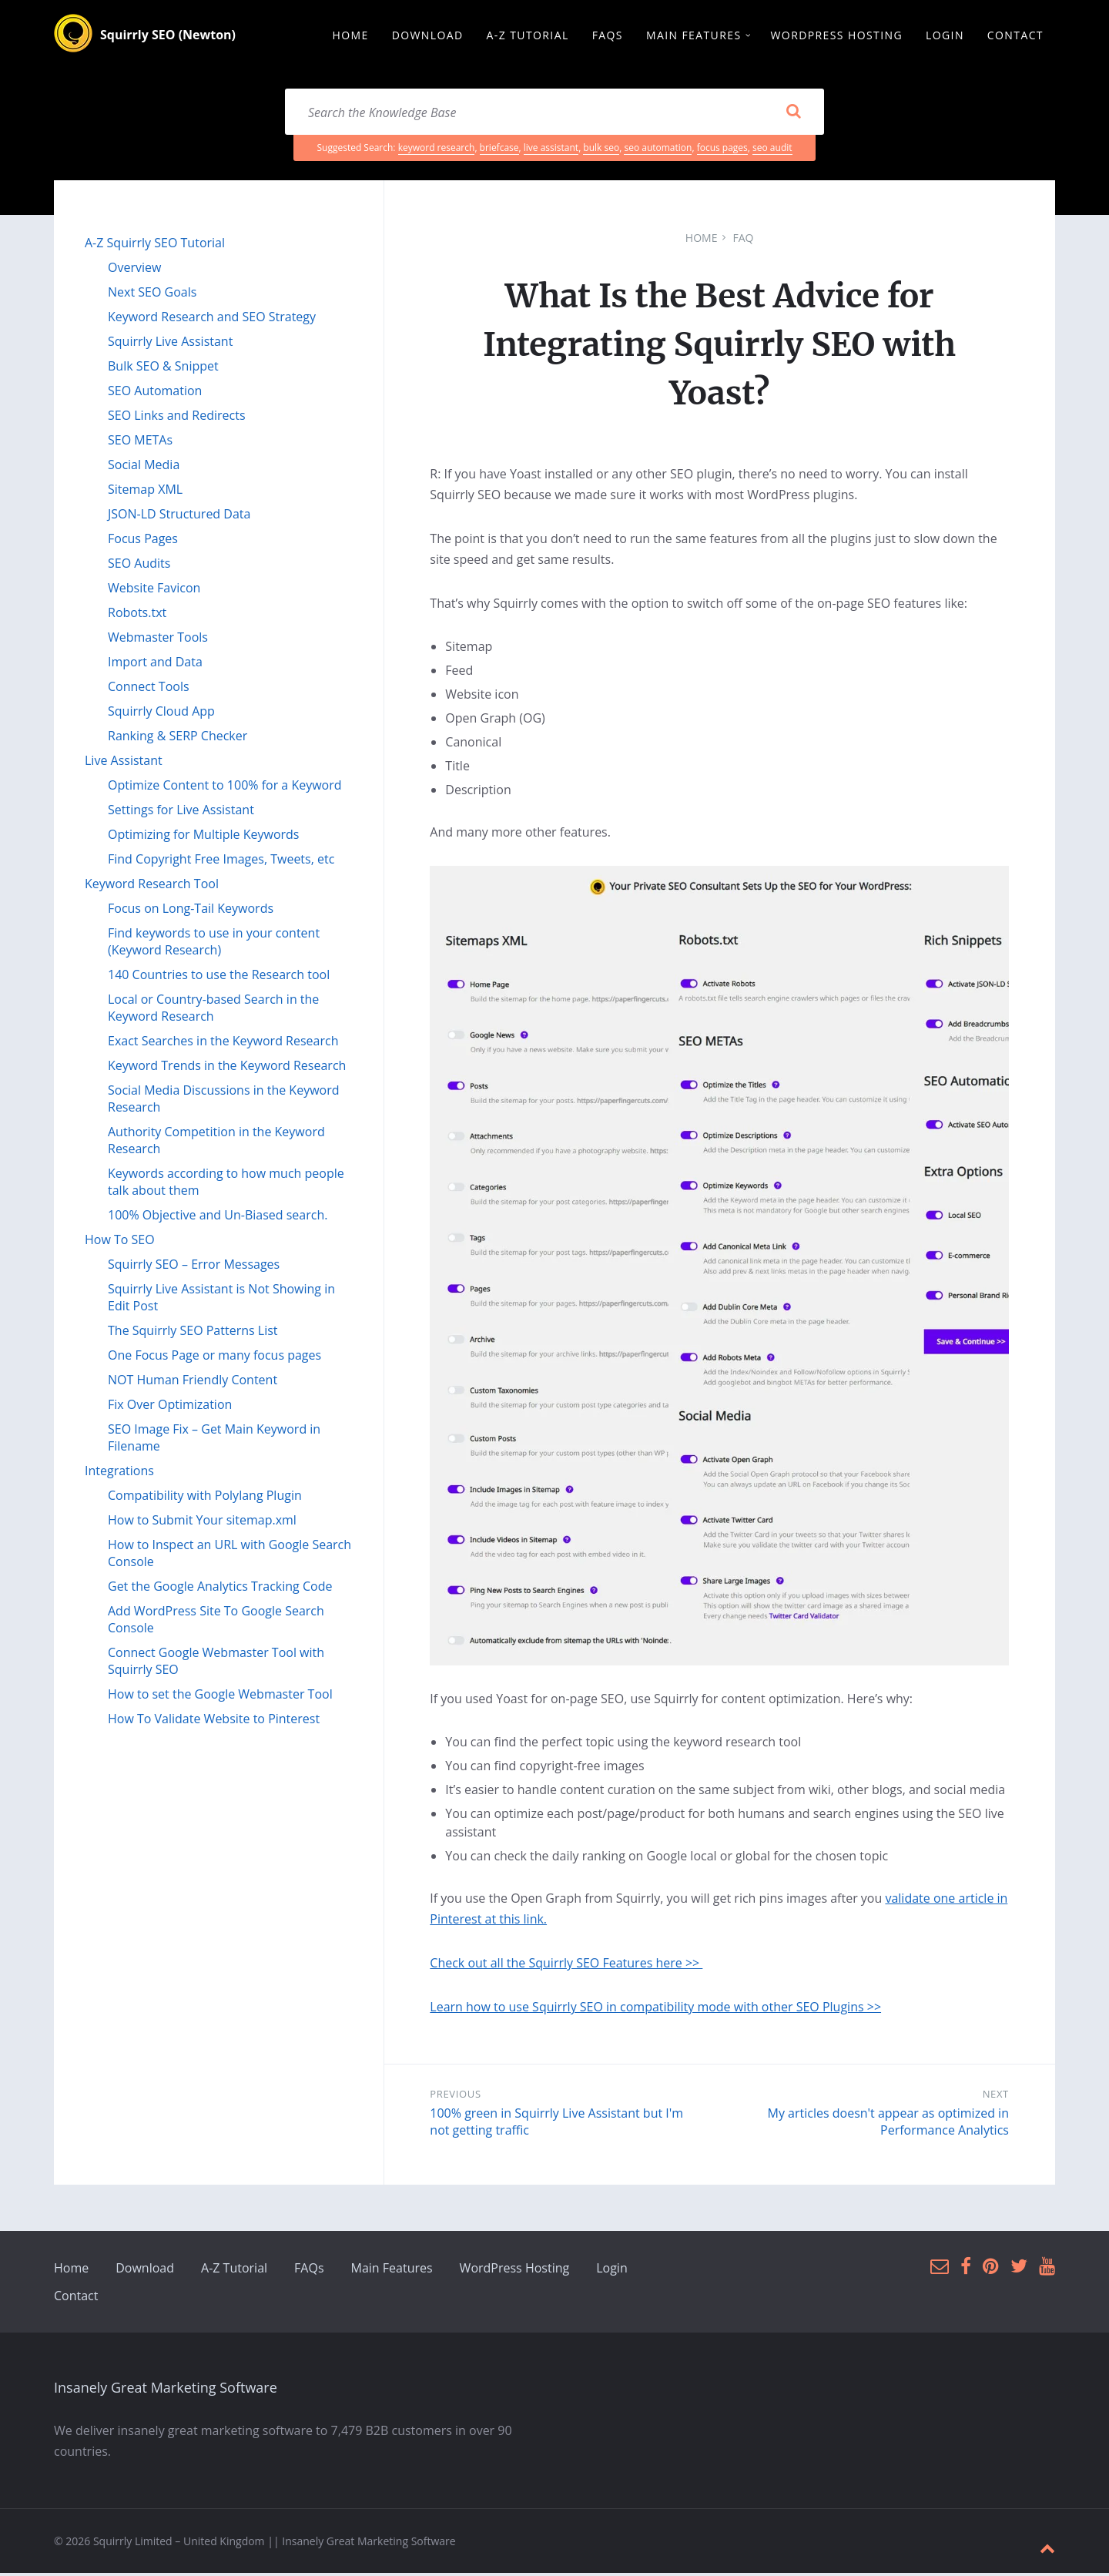 The image size is (1109, 2576). I want to click on keyword research, so click(436, 149).